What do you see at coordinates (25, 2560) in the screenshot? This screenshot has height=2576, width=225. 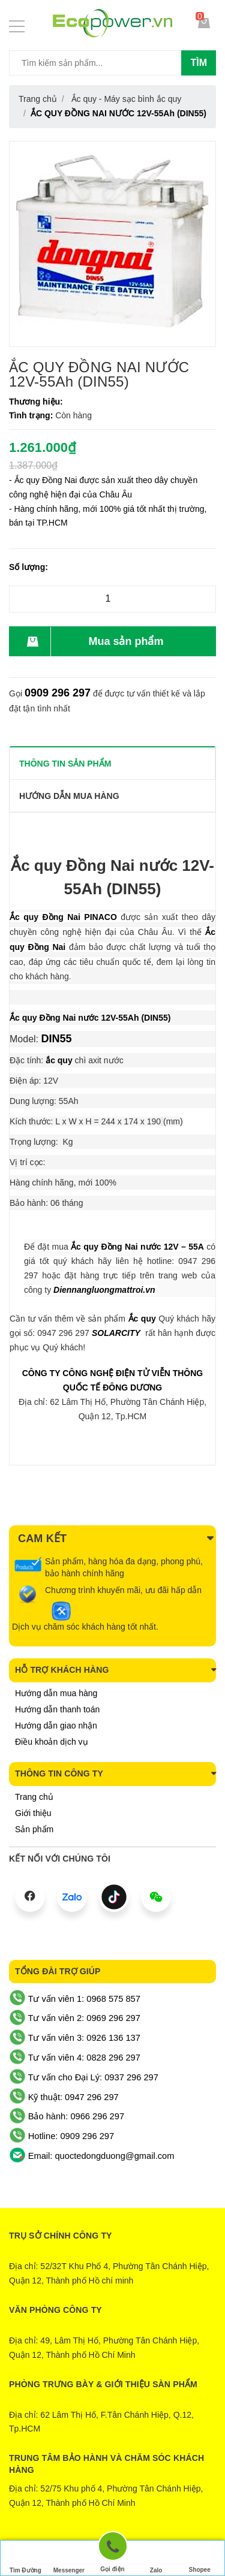 I see `Tìm Đường Đến Công Ty` at bounding box center [25, 2560].